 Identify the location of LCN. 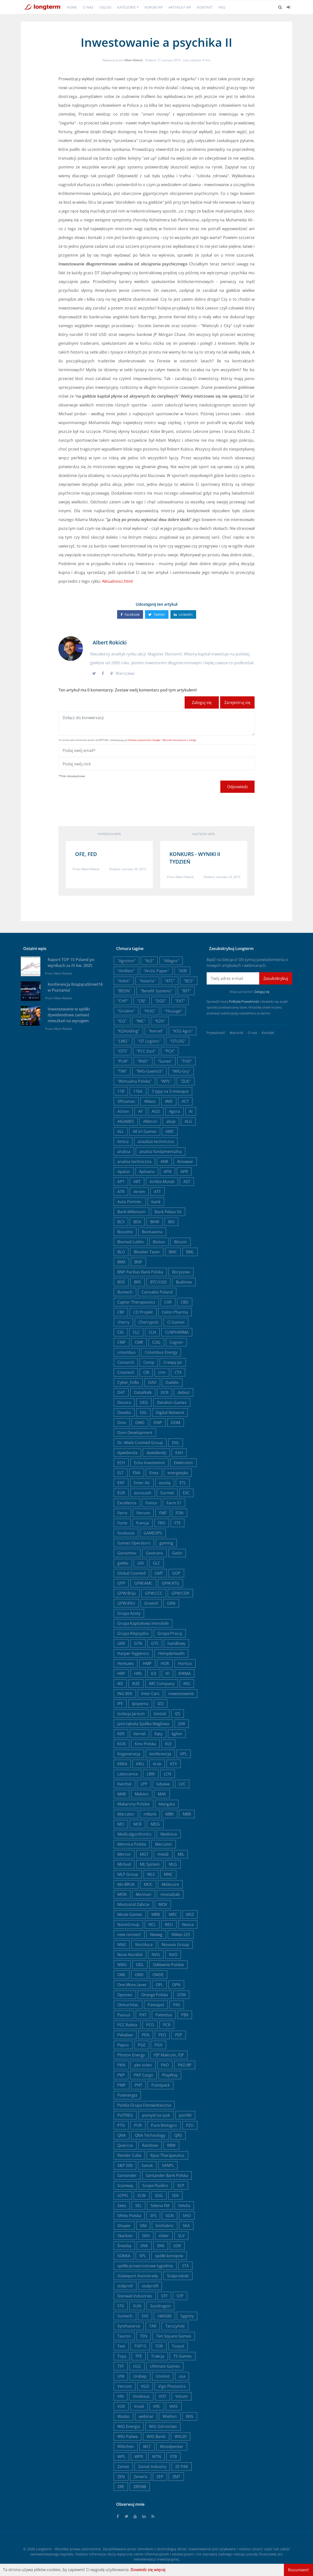
(167, 1774).